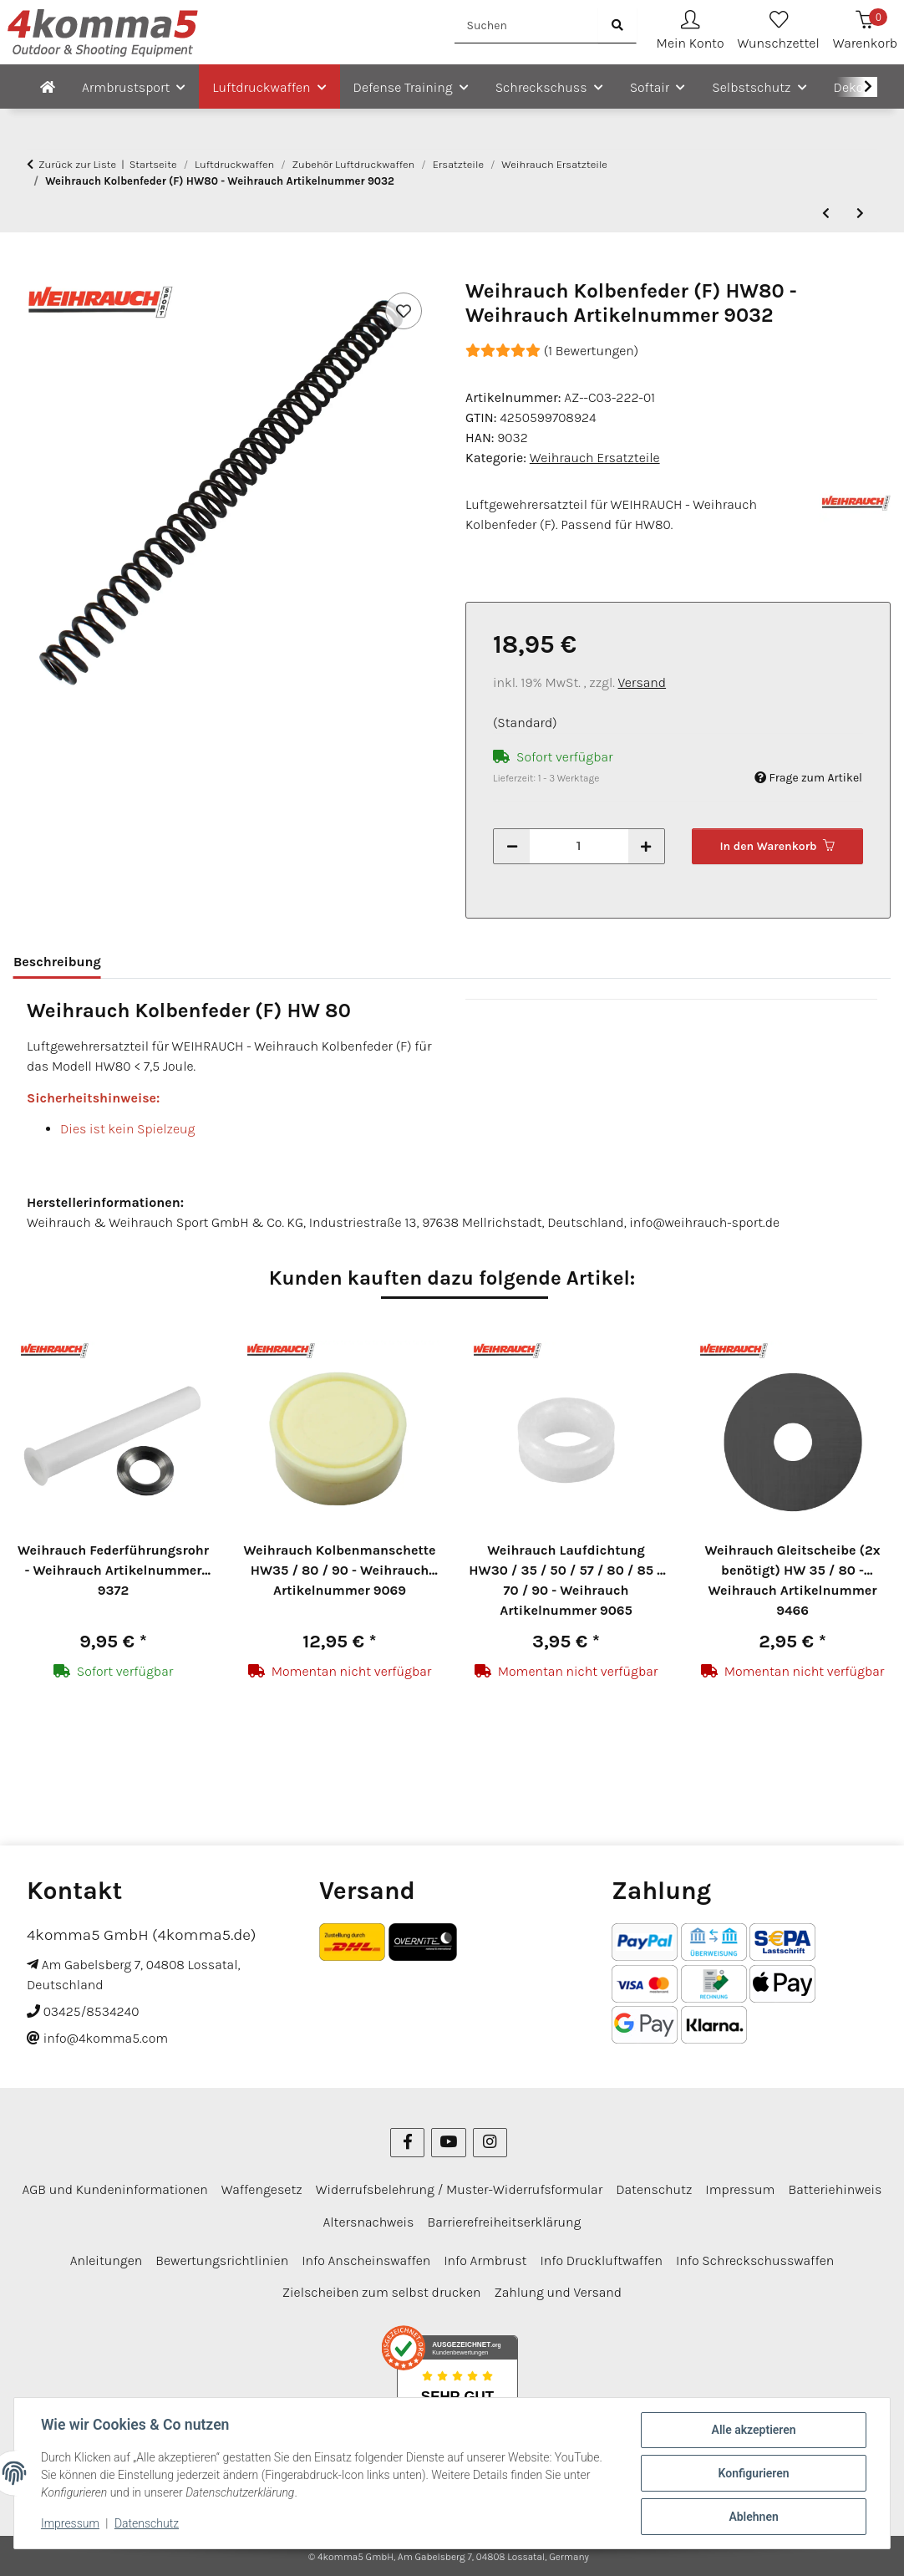 The width and height of the screenshot is (904, 2576). What do you see at coordinates (146, 2524) in the screenshot?
I see `Datenschutz` at bounding box center [146, 2524].